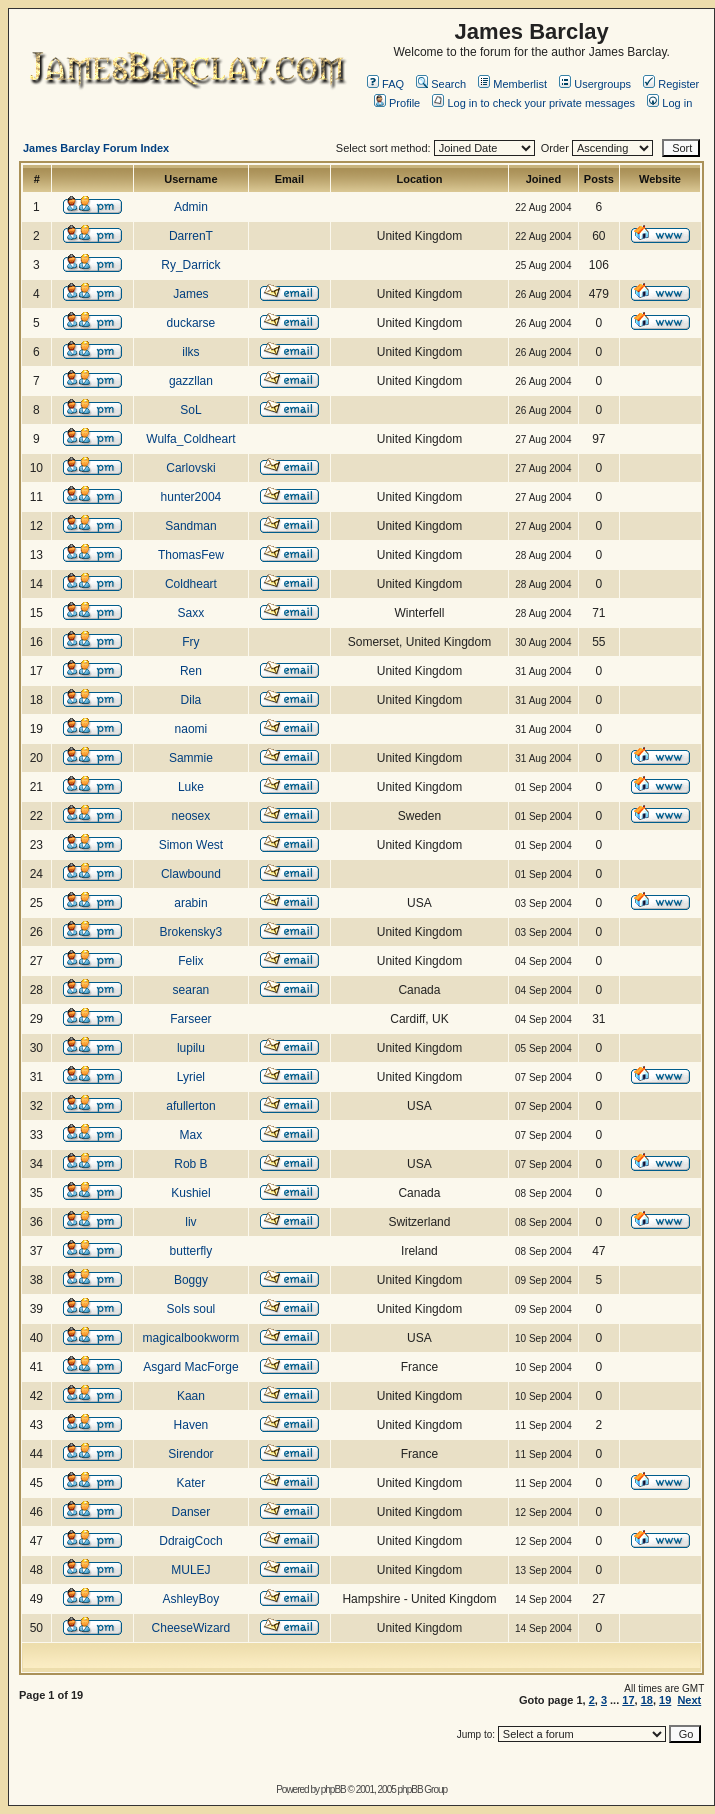  What do you see at coordinates (191, 729) in the screenshot?
I see `naomi` at bounding box center [191, 729].